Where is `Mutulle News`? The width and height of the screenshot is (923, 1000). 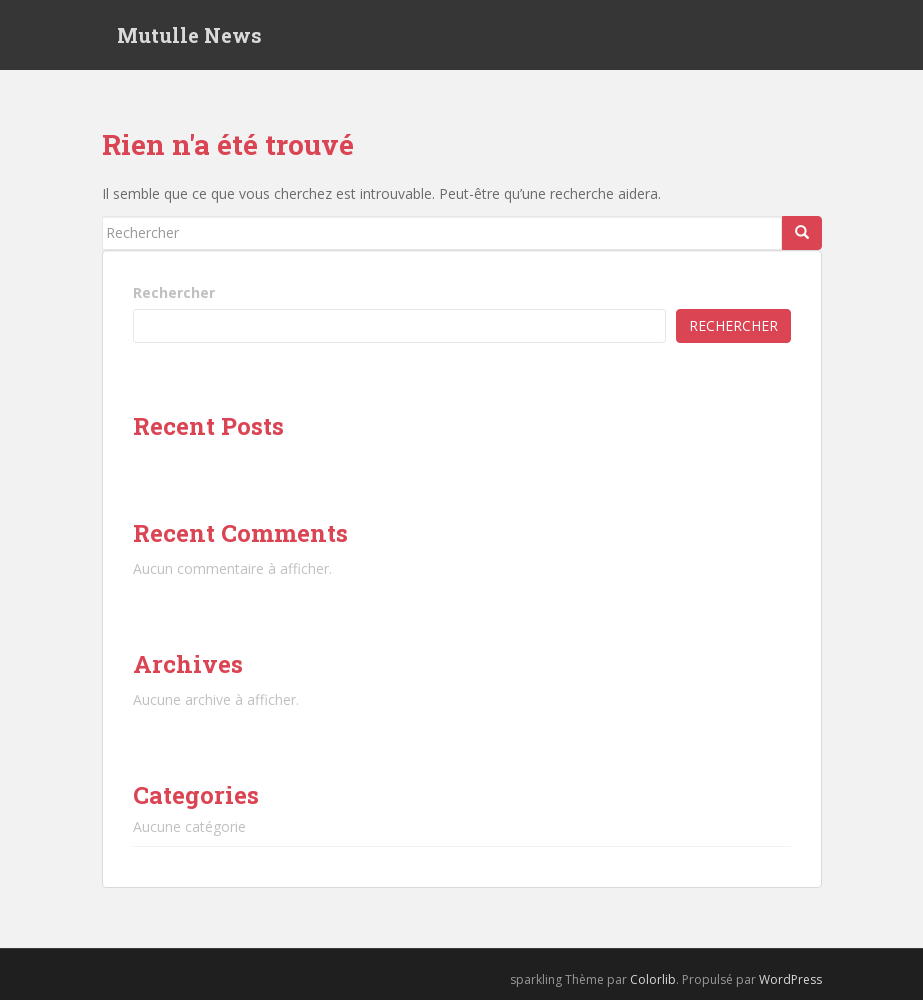 Mutulle News is located at coordinates (189, 35).